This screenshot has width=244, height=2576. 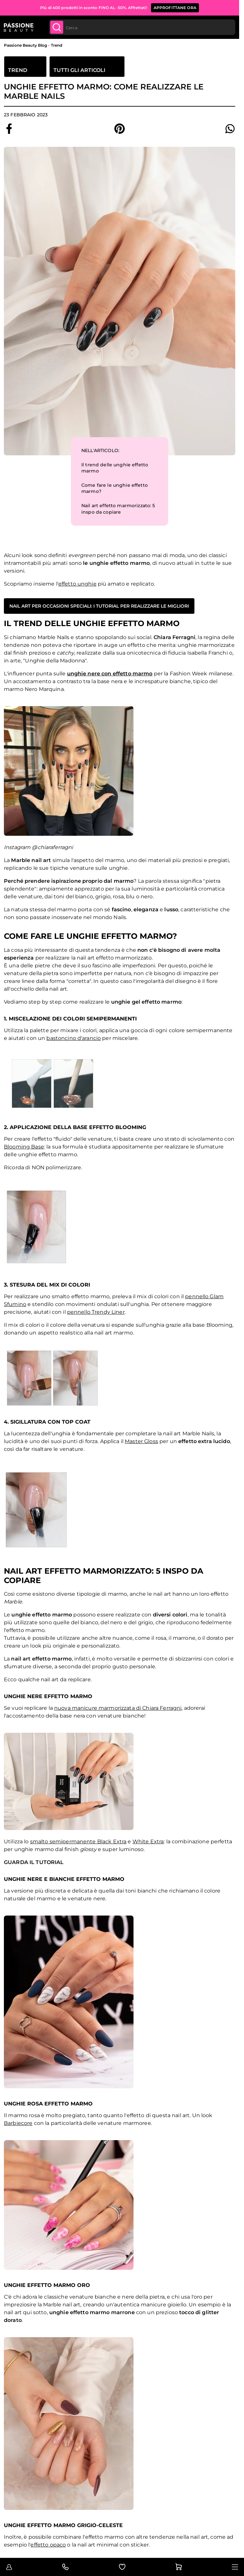 I want to click on [combobox], so click(x=142, y=27).